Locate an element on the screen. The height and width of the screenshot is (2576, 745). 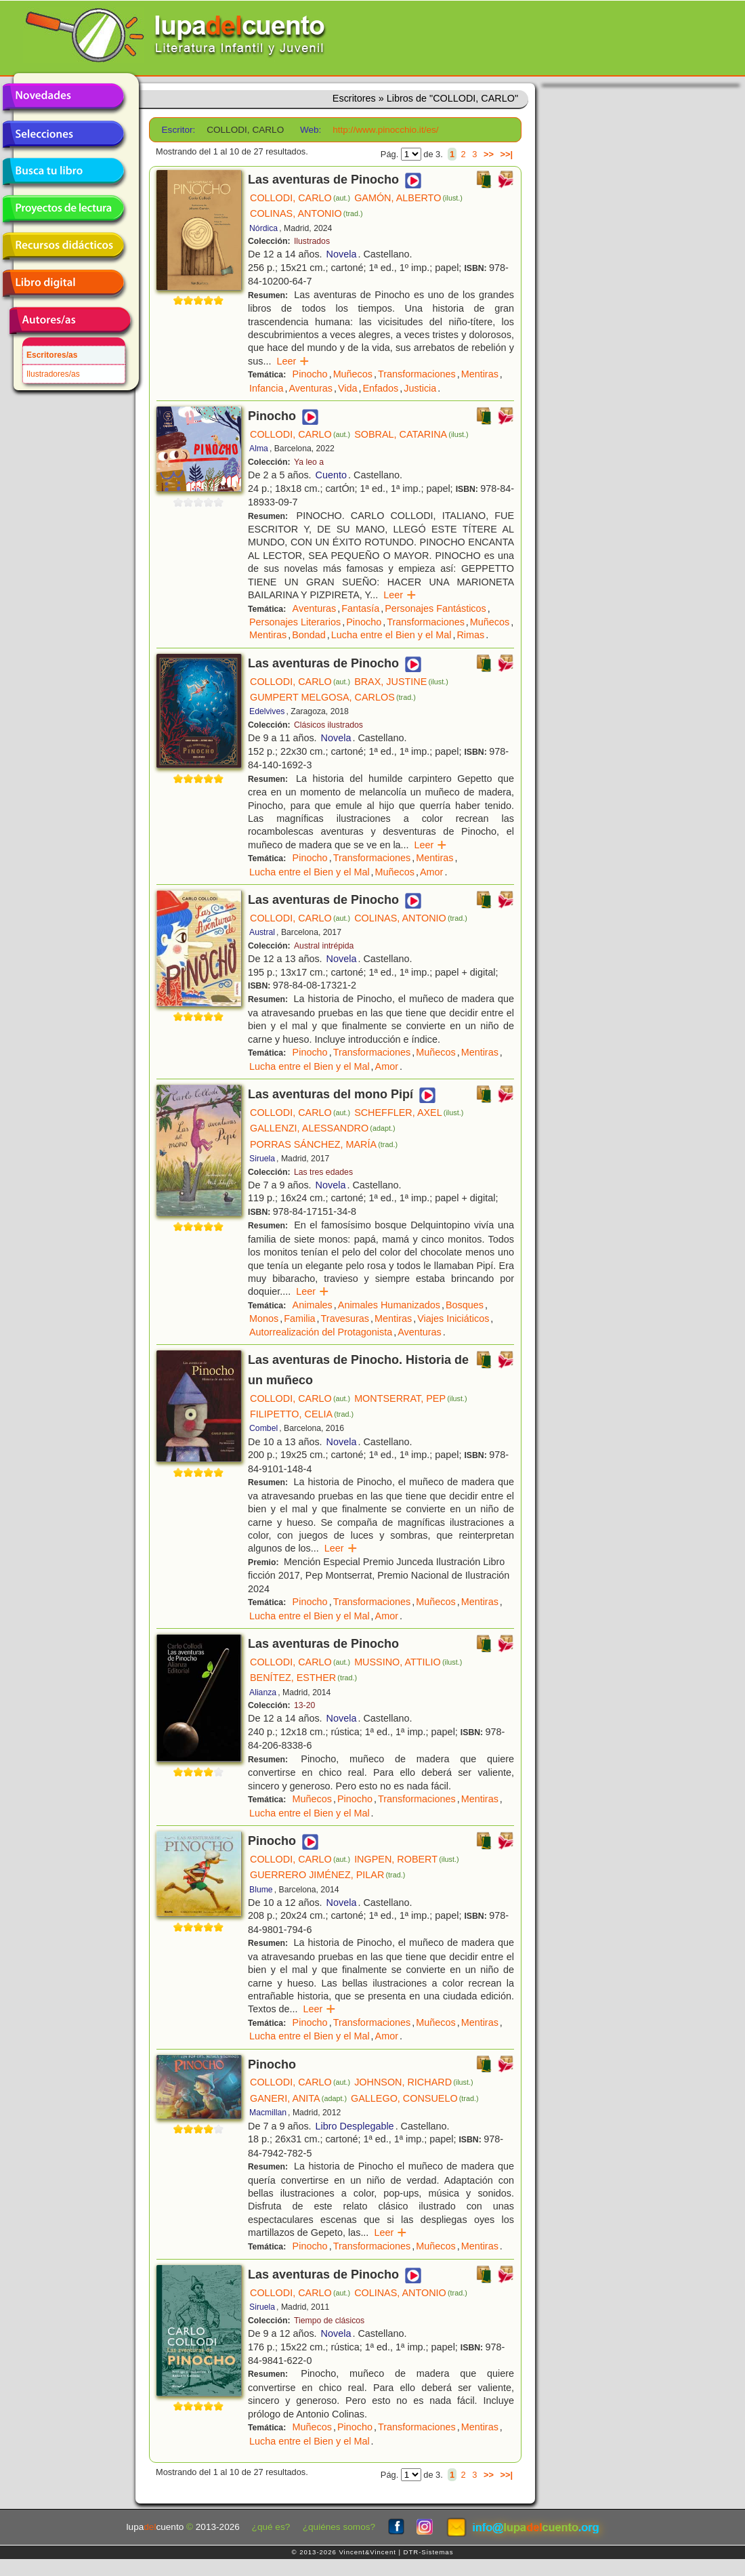
Busca tu libro is located at coordinates (63, 171).